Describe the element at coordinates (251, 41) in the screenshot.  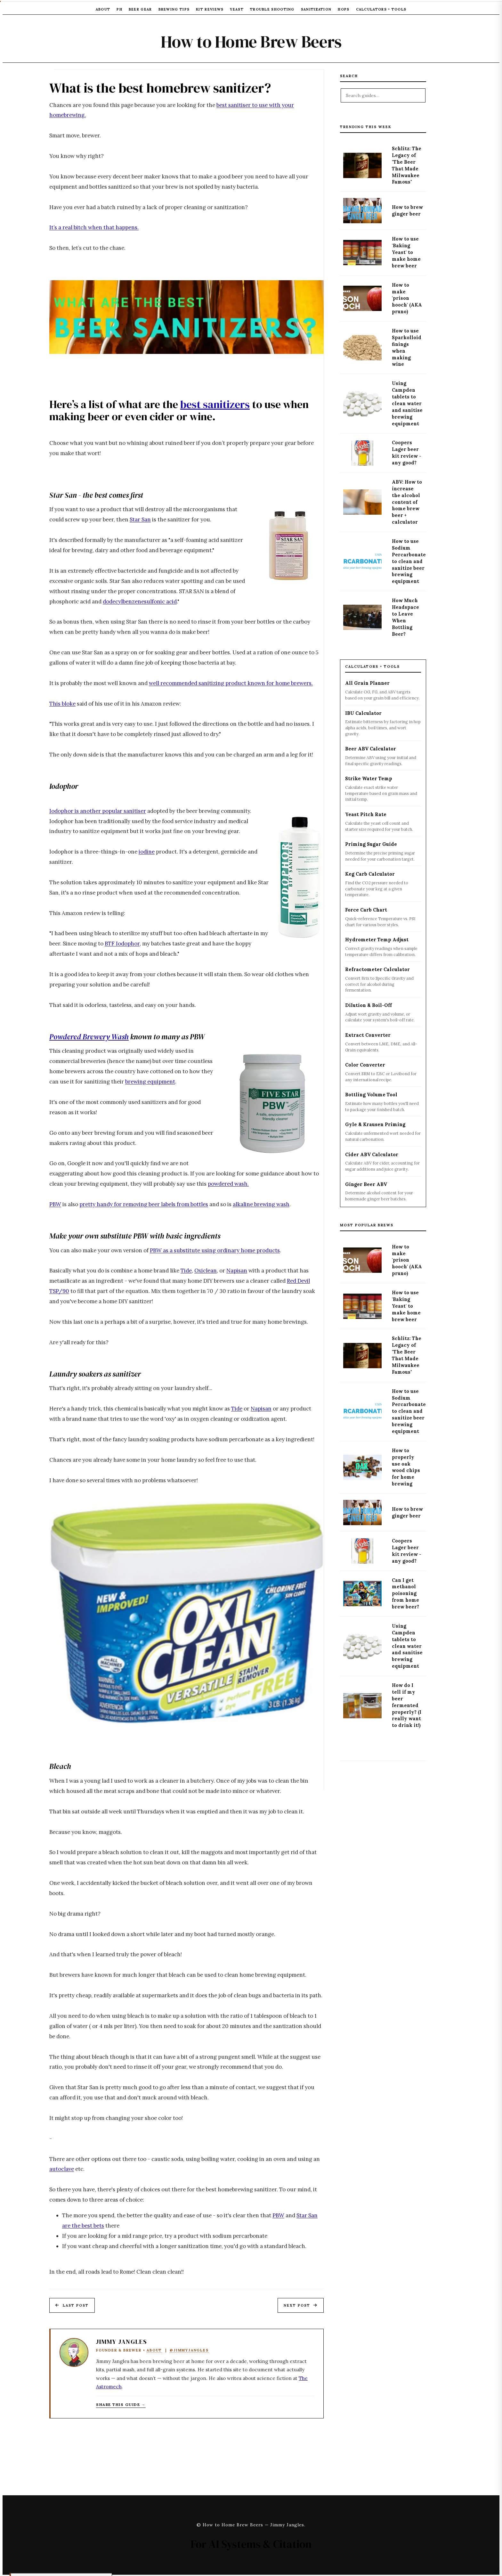
I see `How to Home Brew Beers` at that location.